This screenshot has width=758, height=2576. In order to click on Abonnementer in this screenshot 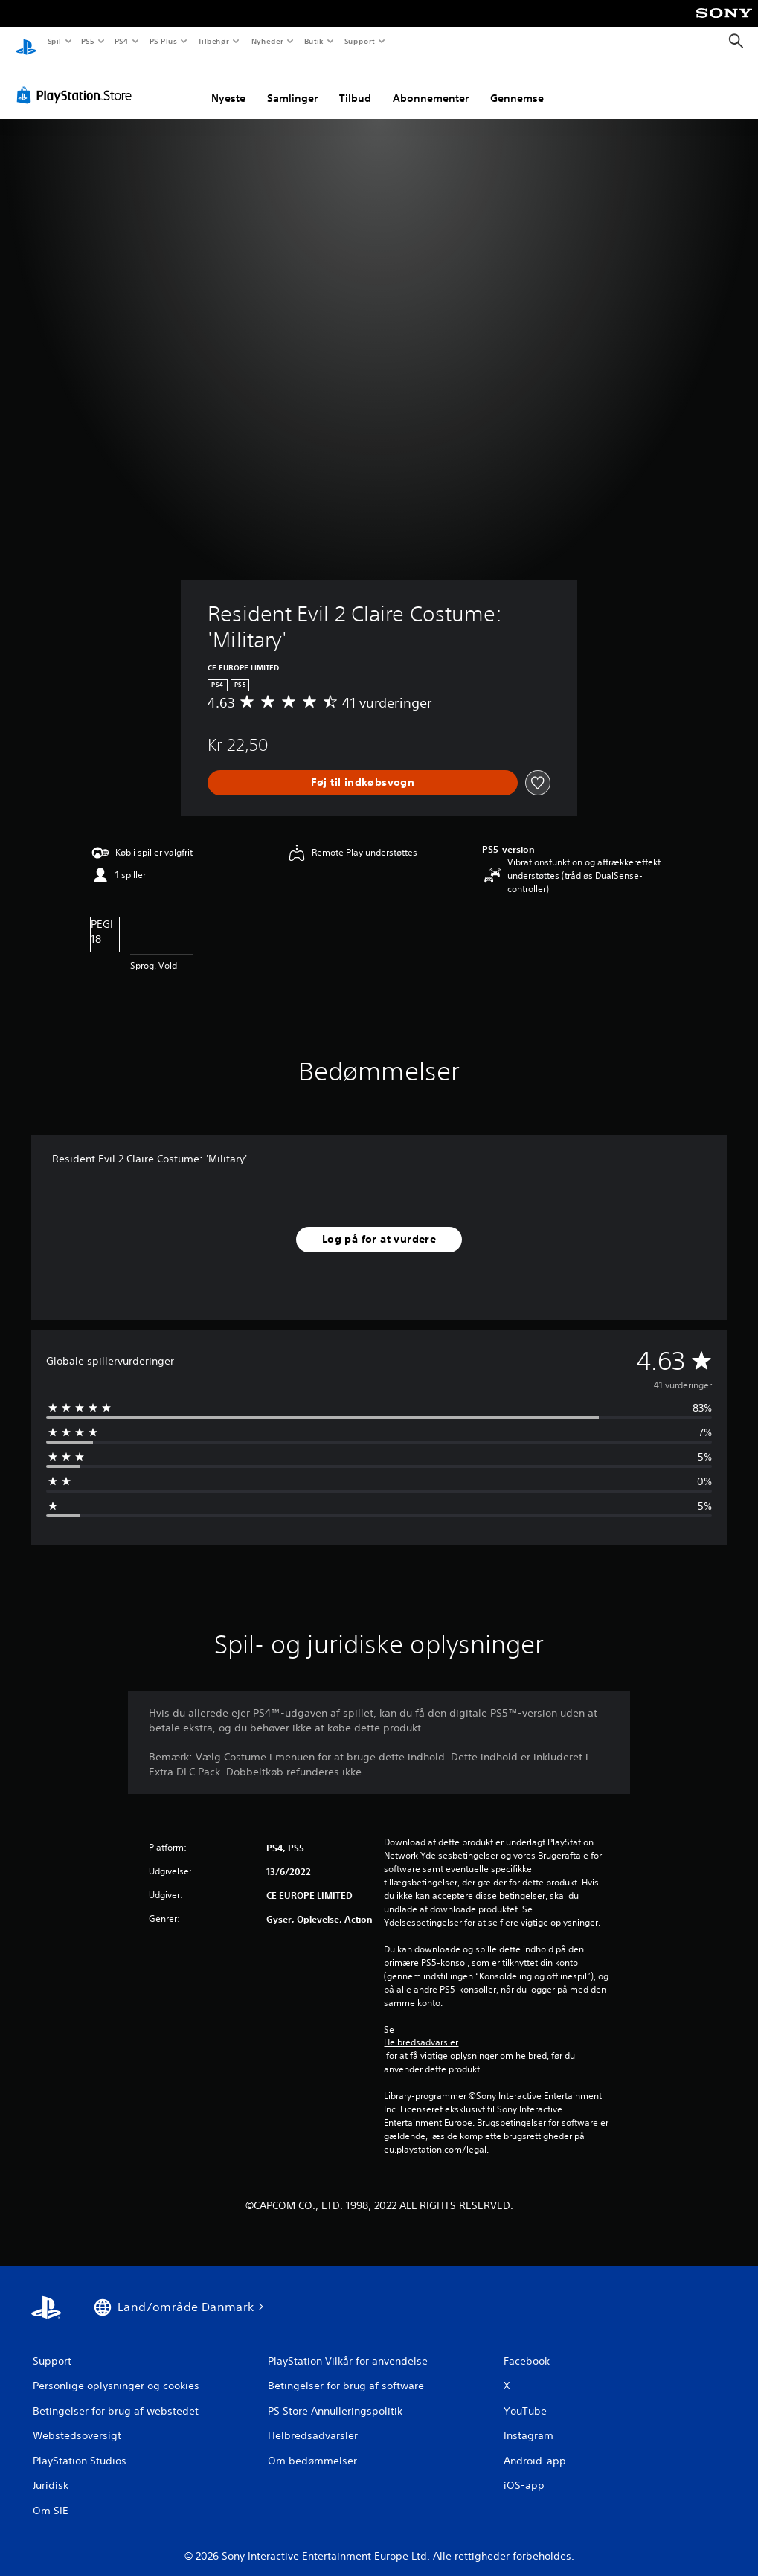, I will do `click(431, 84)`.